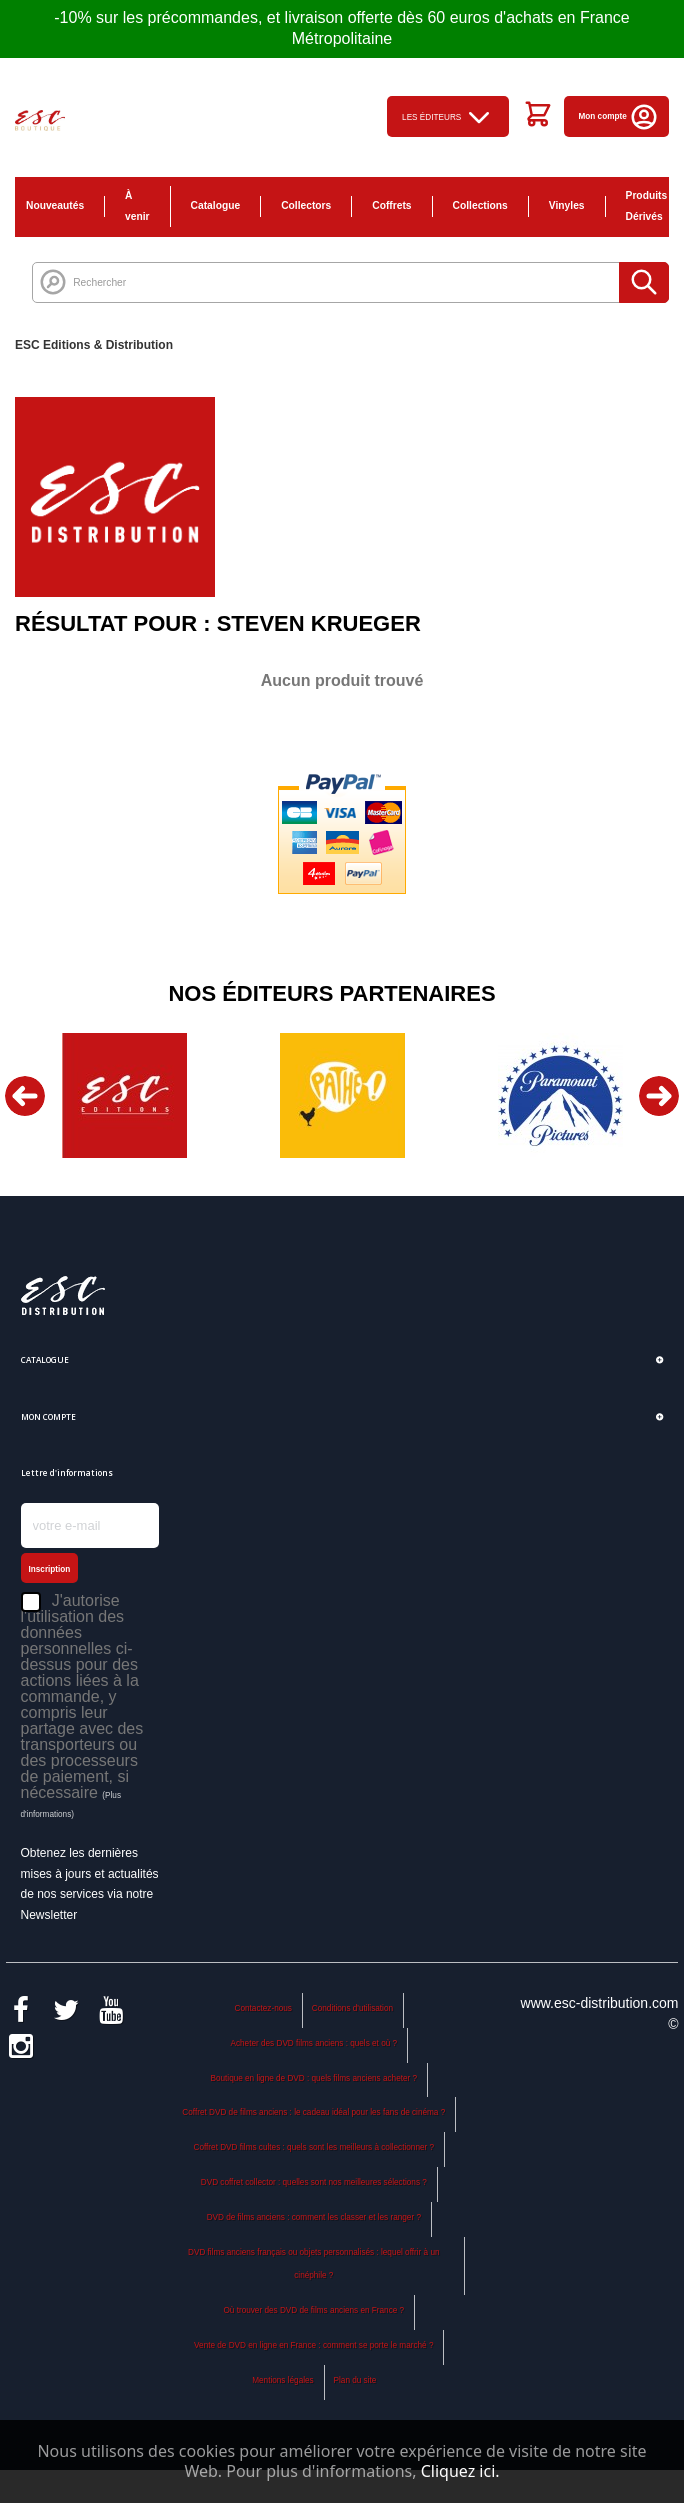  Describe the element at coordinates (314, 2217) in the screenshot. I see `DVD de films anciens : comment les classer et les ranger ?` at that location.